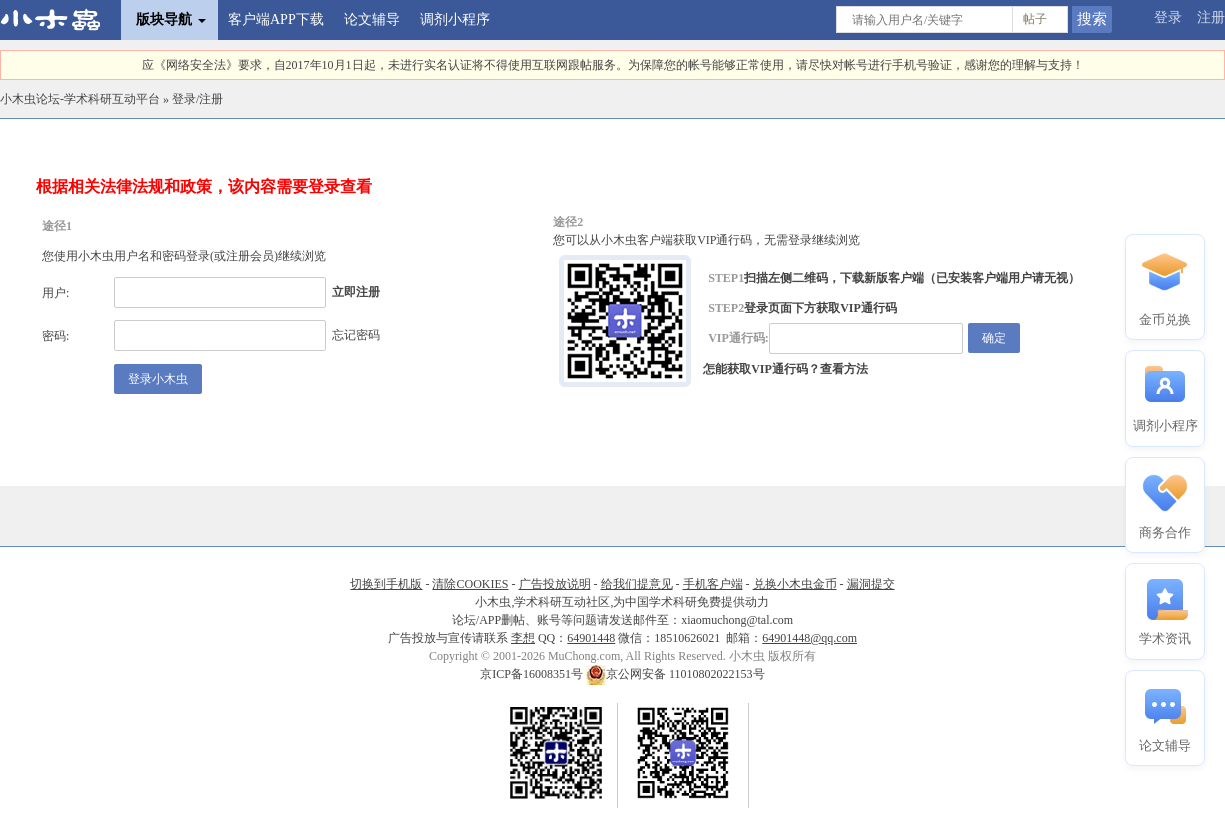 The width and height of the screenshot is (1225, 826). What do you see at coordinates (158, 379) in the screenshot?
I see `登录小木虫` at bounding box center [158, 379].